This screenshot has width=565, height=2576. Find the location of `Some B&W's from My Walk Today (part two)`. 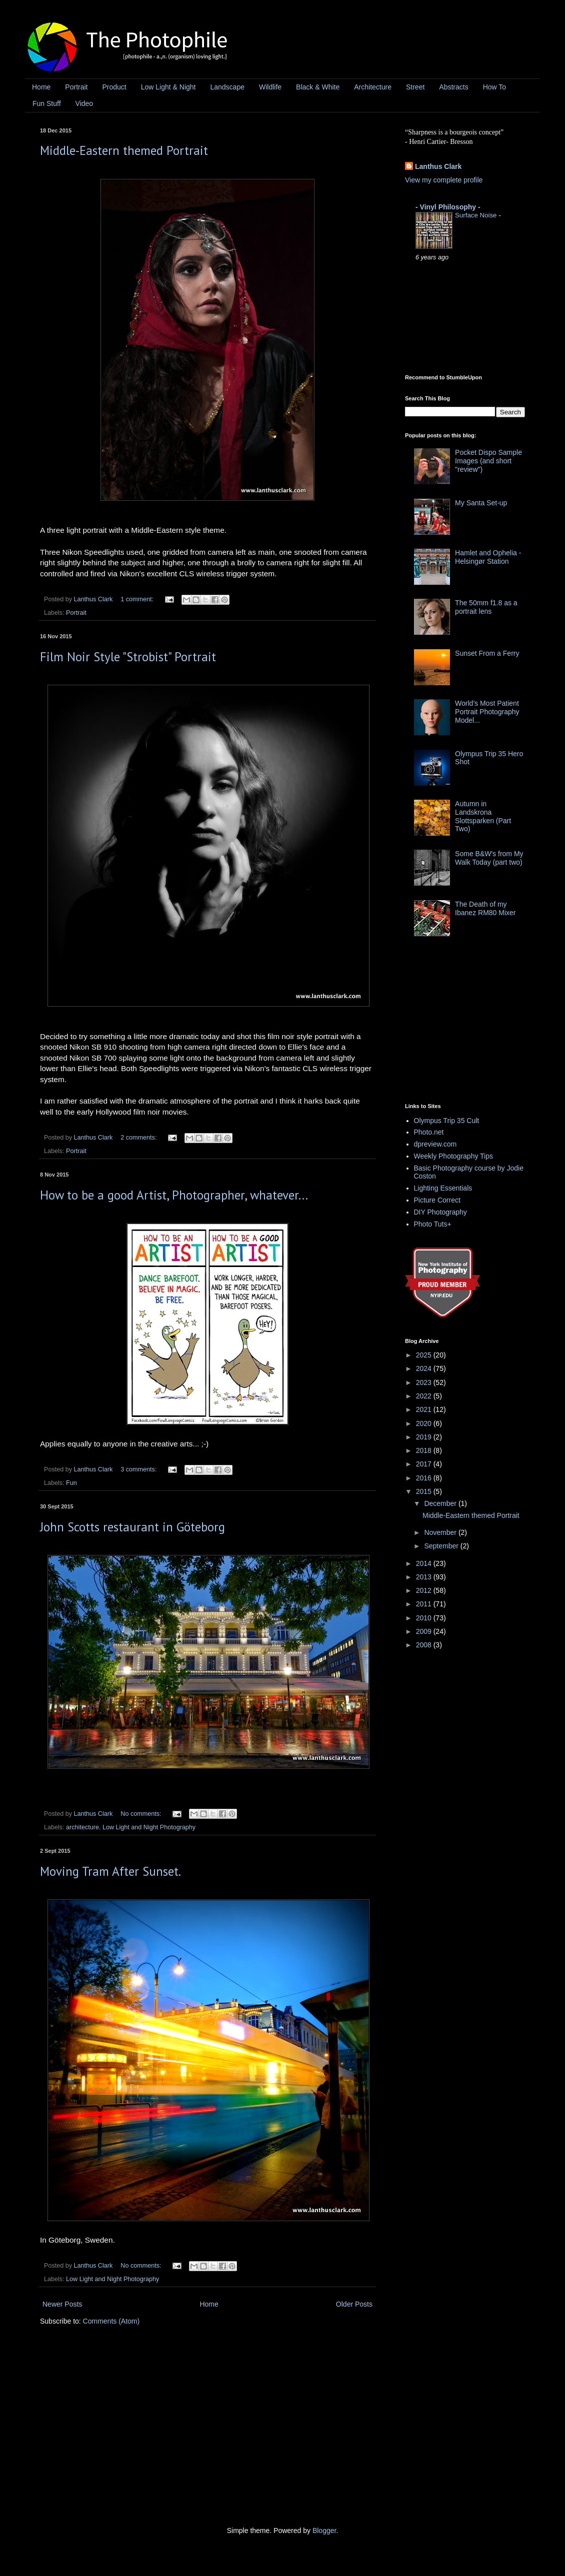

Some B&W's from My Walk Today (part two) is located at coordinates (489, 858).